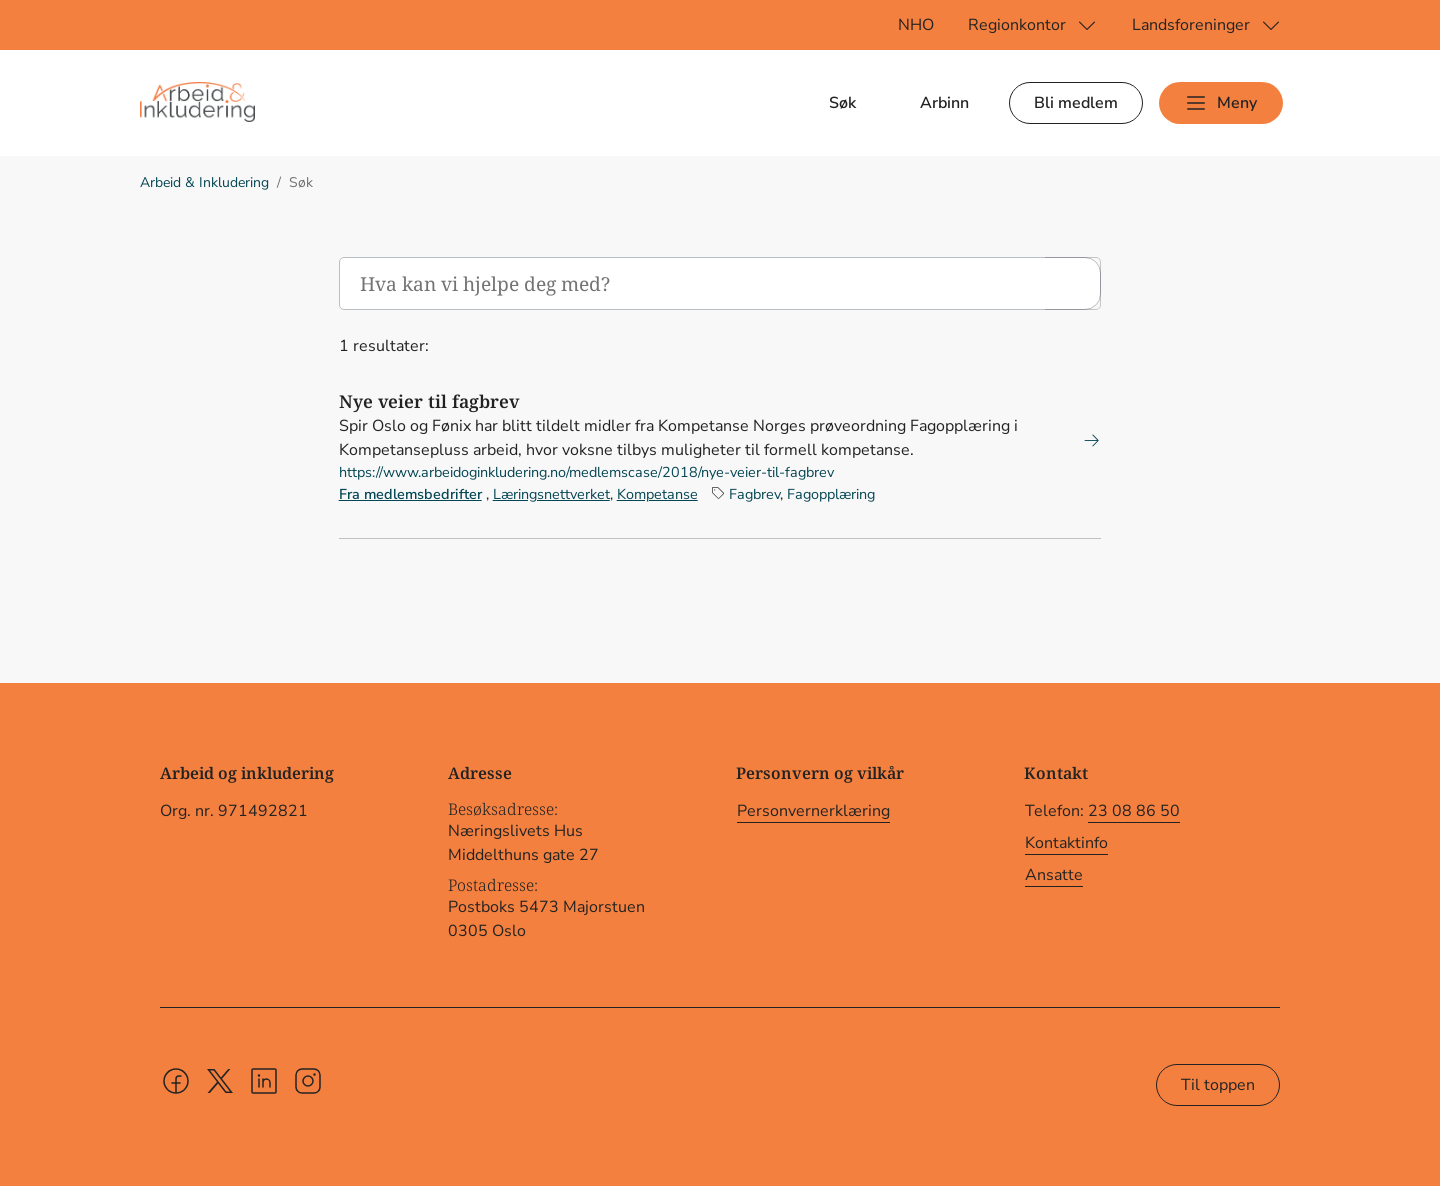 Image resolution: width=1440 pixels, height=1186 pixels. What do you see at coordinates (551, 494) in the screenshot?
I see `Læringsnettverket` at bounding box center [551, 494].